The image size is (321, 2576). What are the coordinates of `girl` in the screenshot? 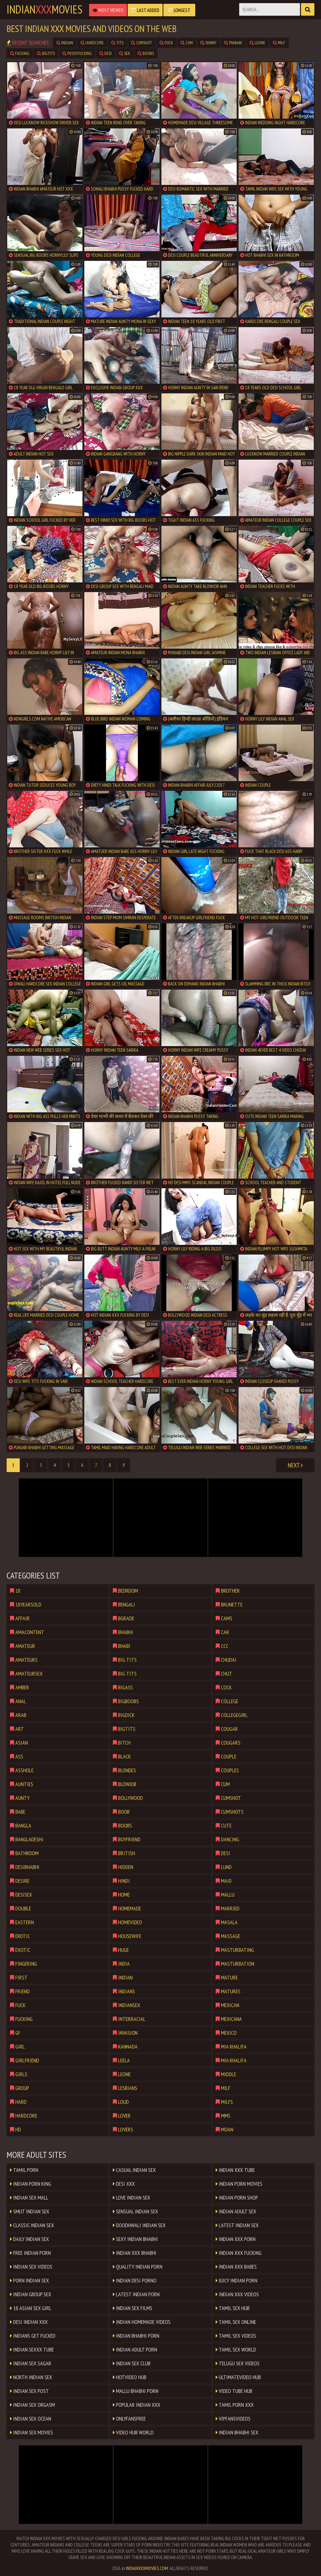 It's located at (17, 2046).